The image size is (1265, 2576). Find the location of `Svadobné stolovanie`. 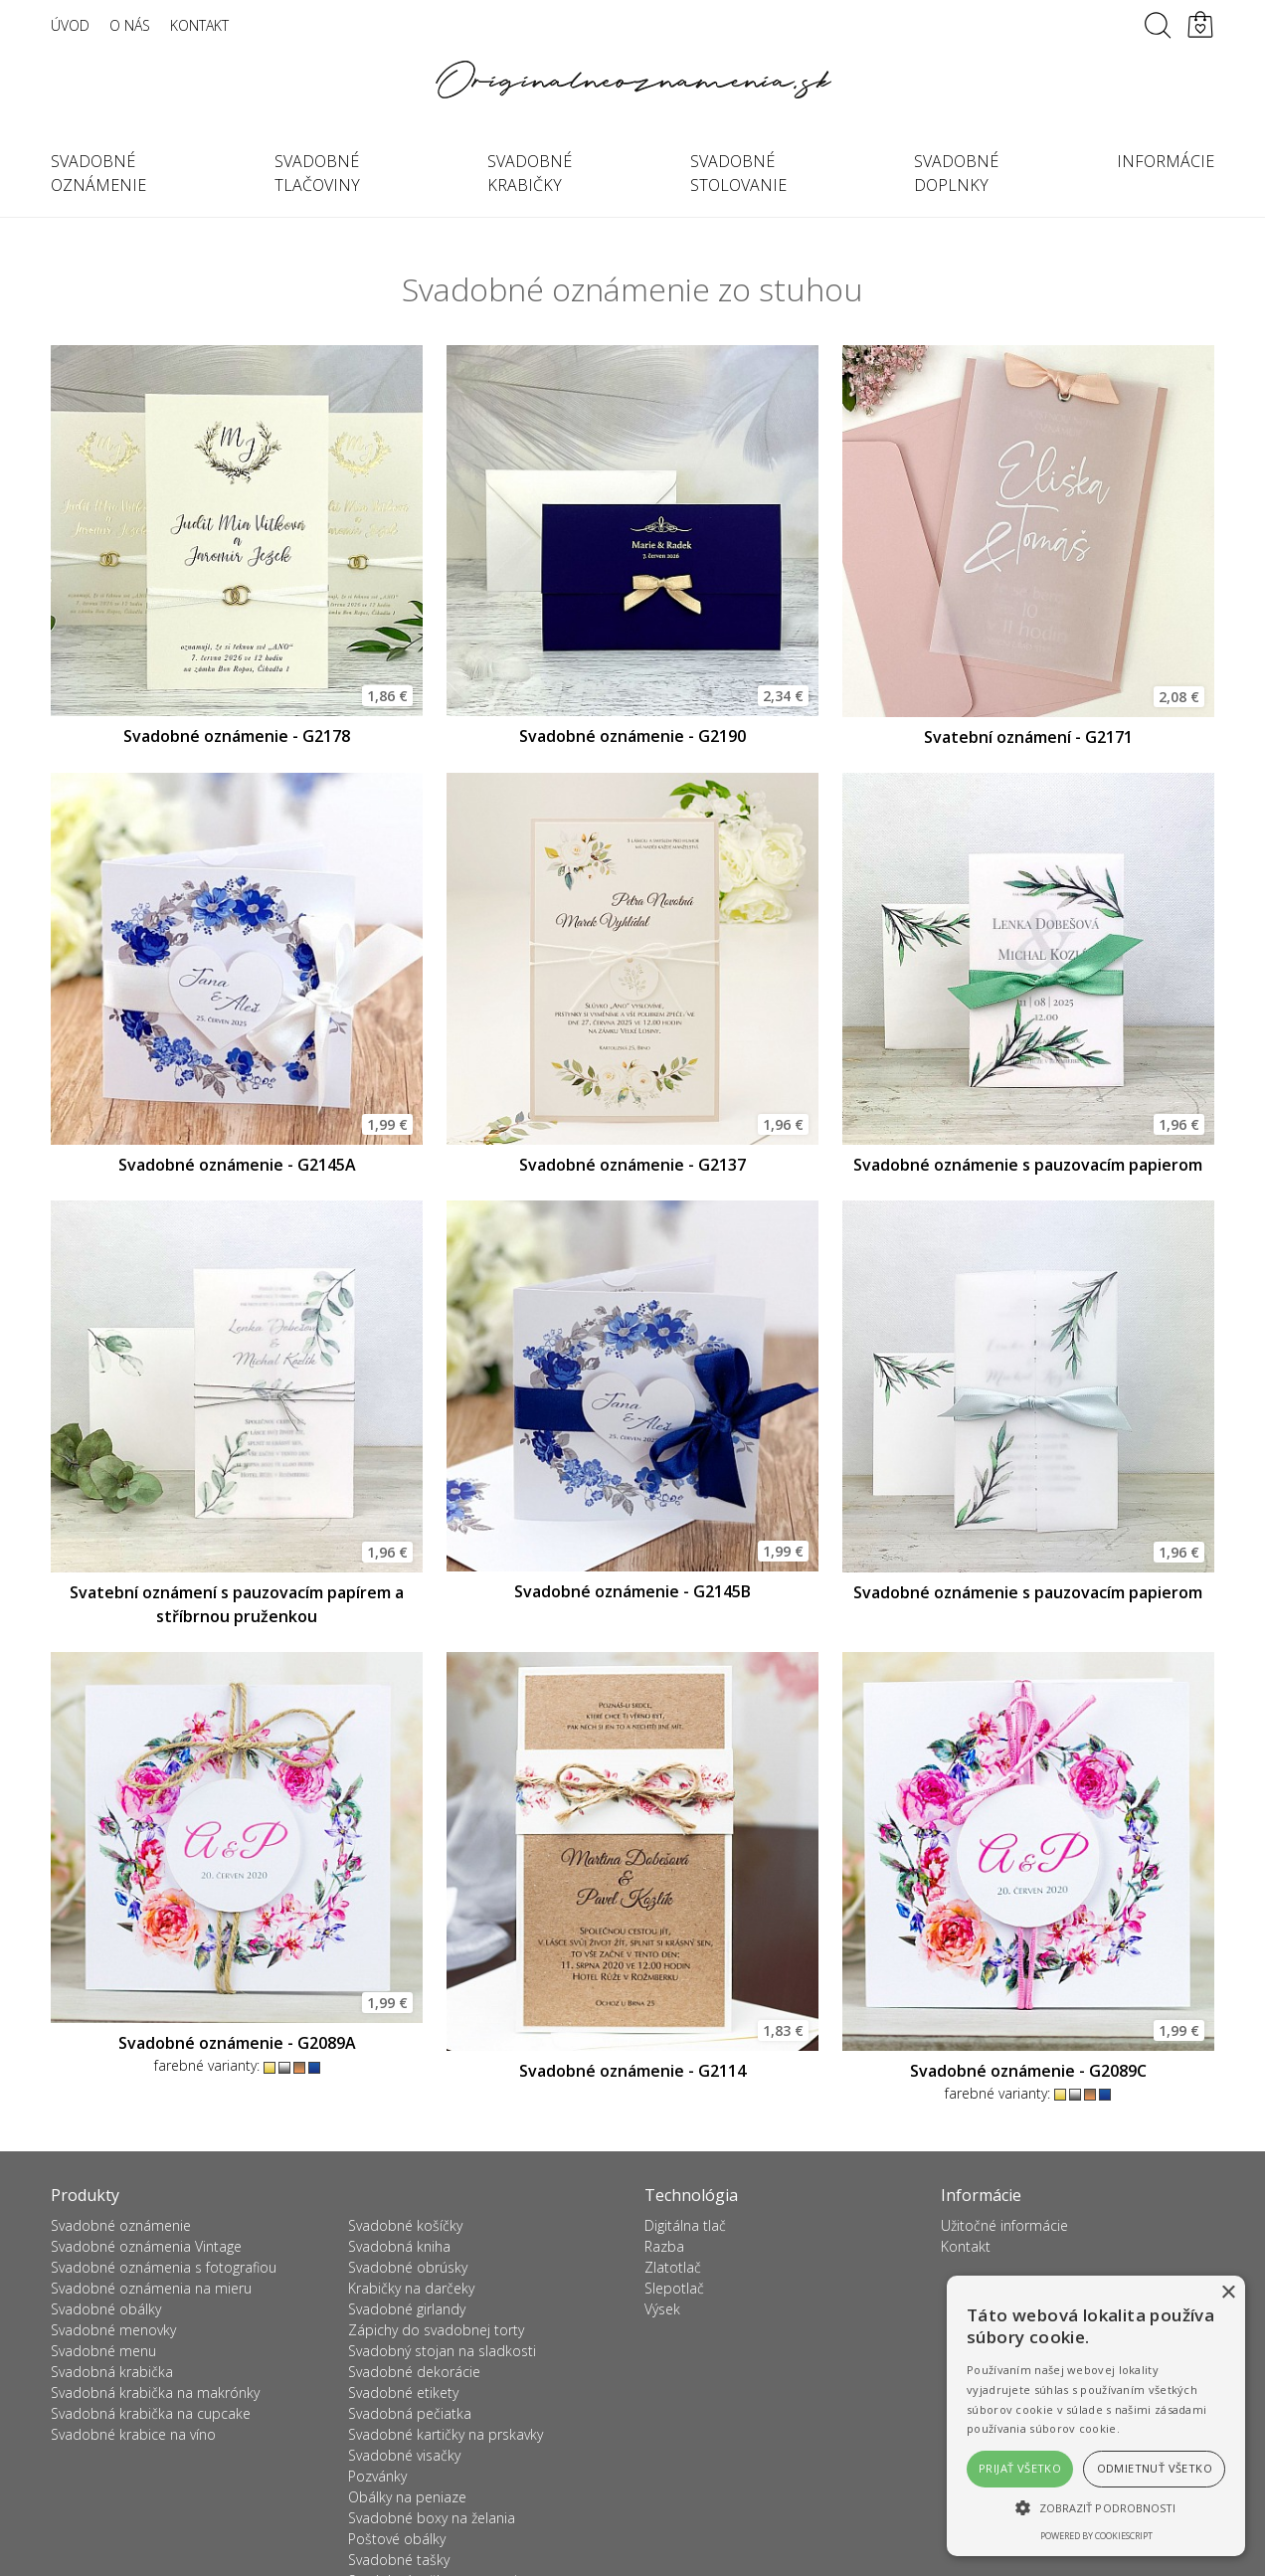

Svadobné stolovanie is located at coordinates (738, 173).